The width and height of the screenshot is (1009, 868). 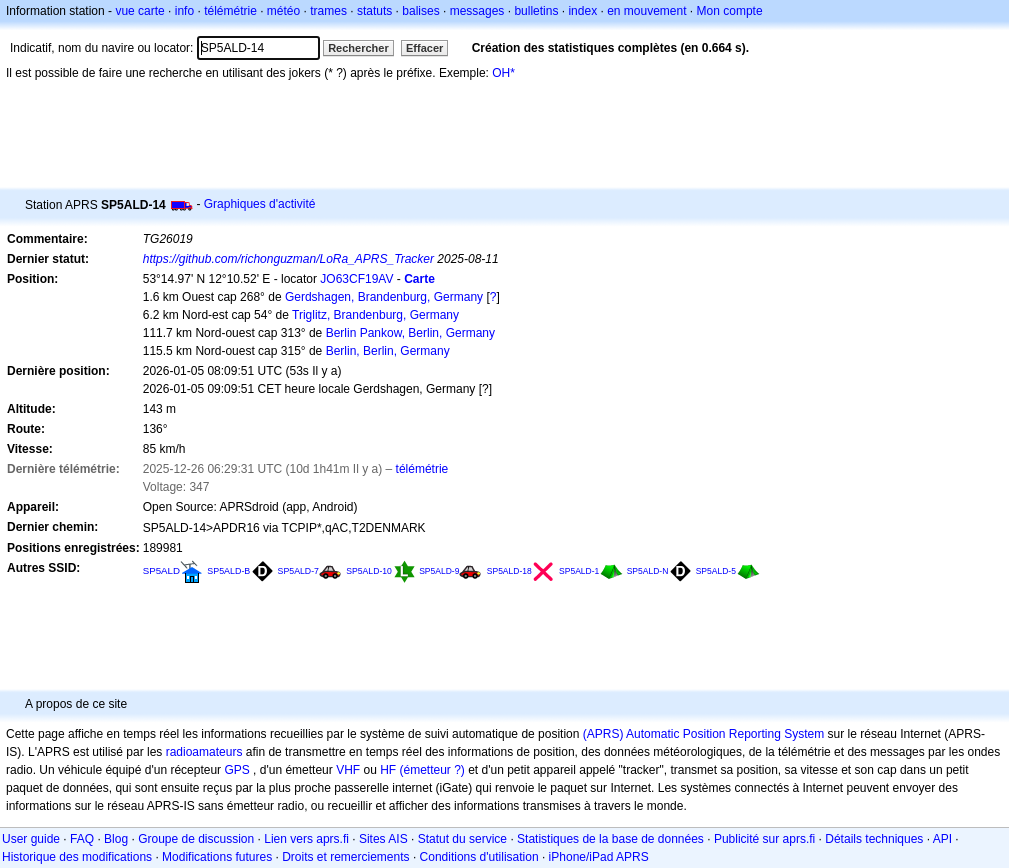 What do you see at coordinates (503, 73) in the screenshot?
I see `OH*` at bounding box center [503, 73].